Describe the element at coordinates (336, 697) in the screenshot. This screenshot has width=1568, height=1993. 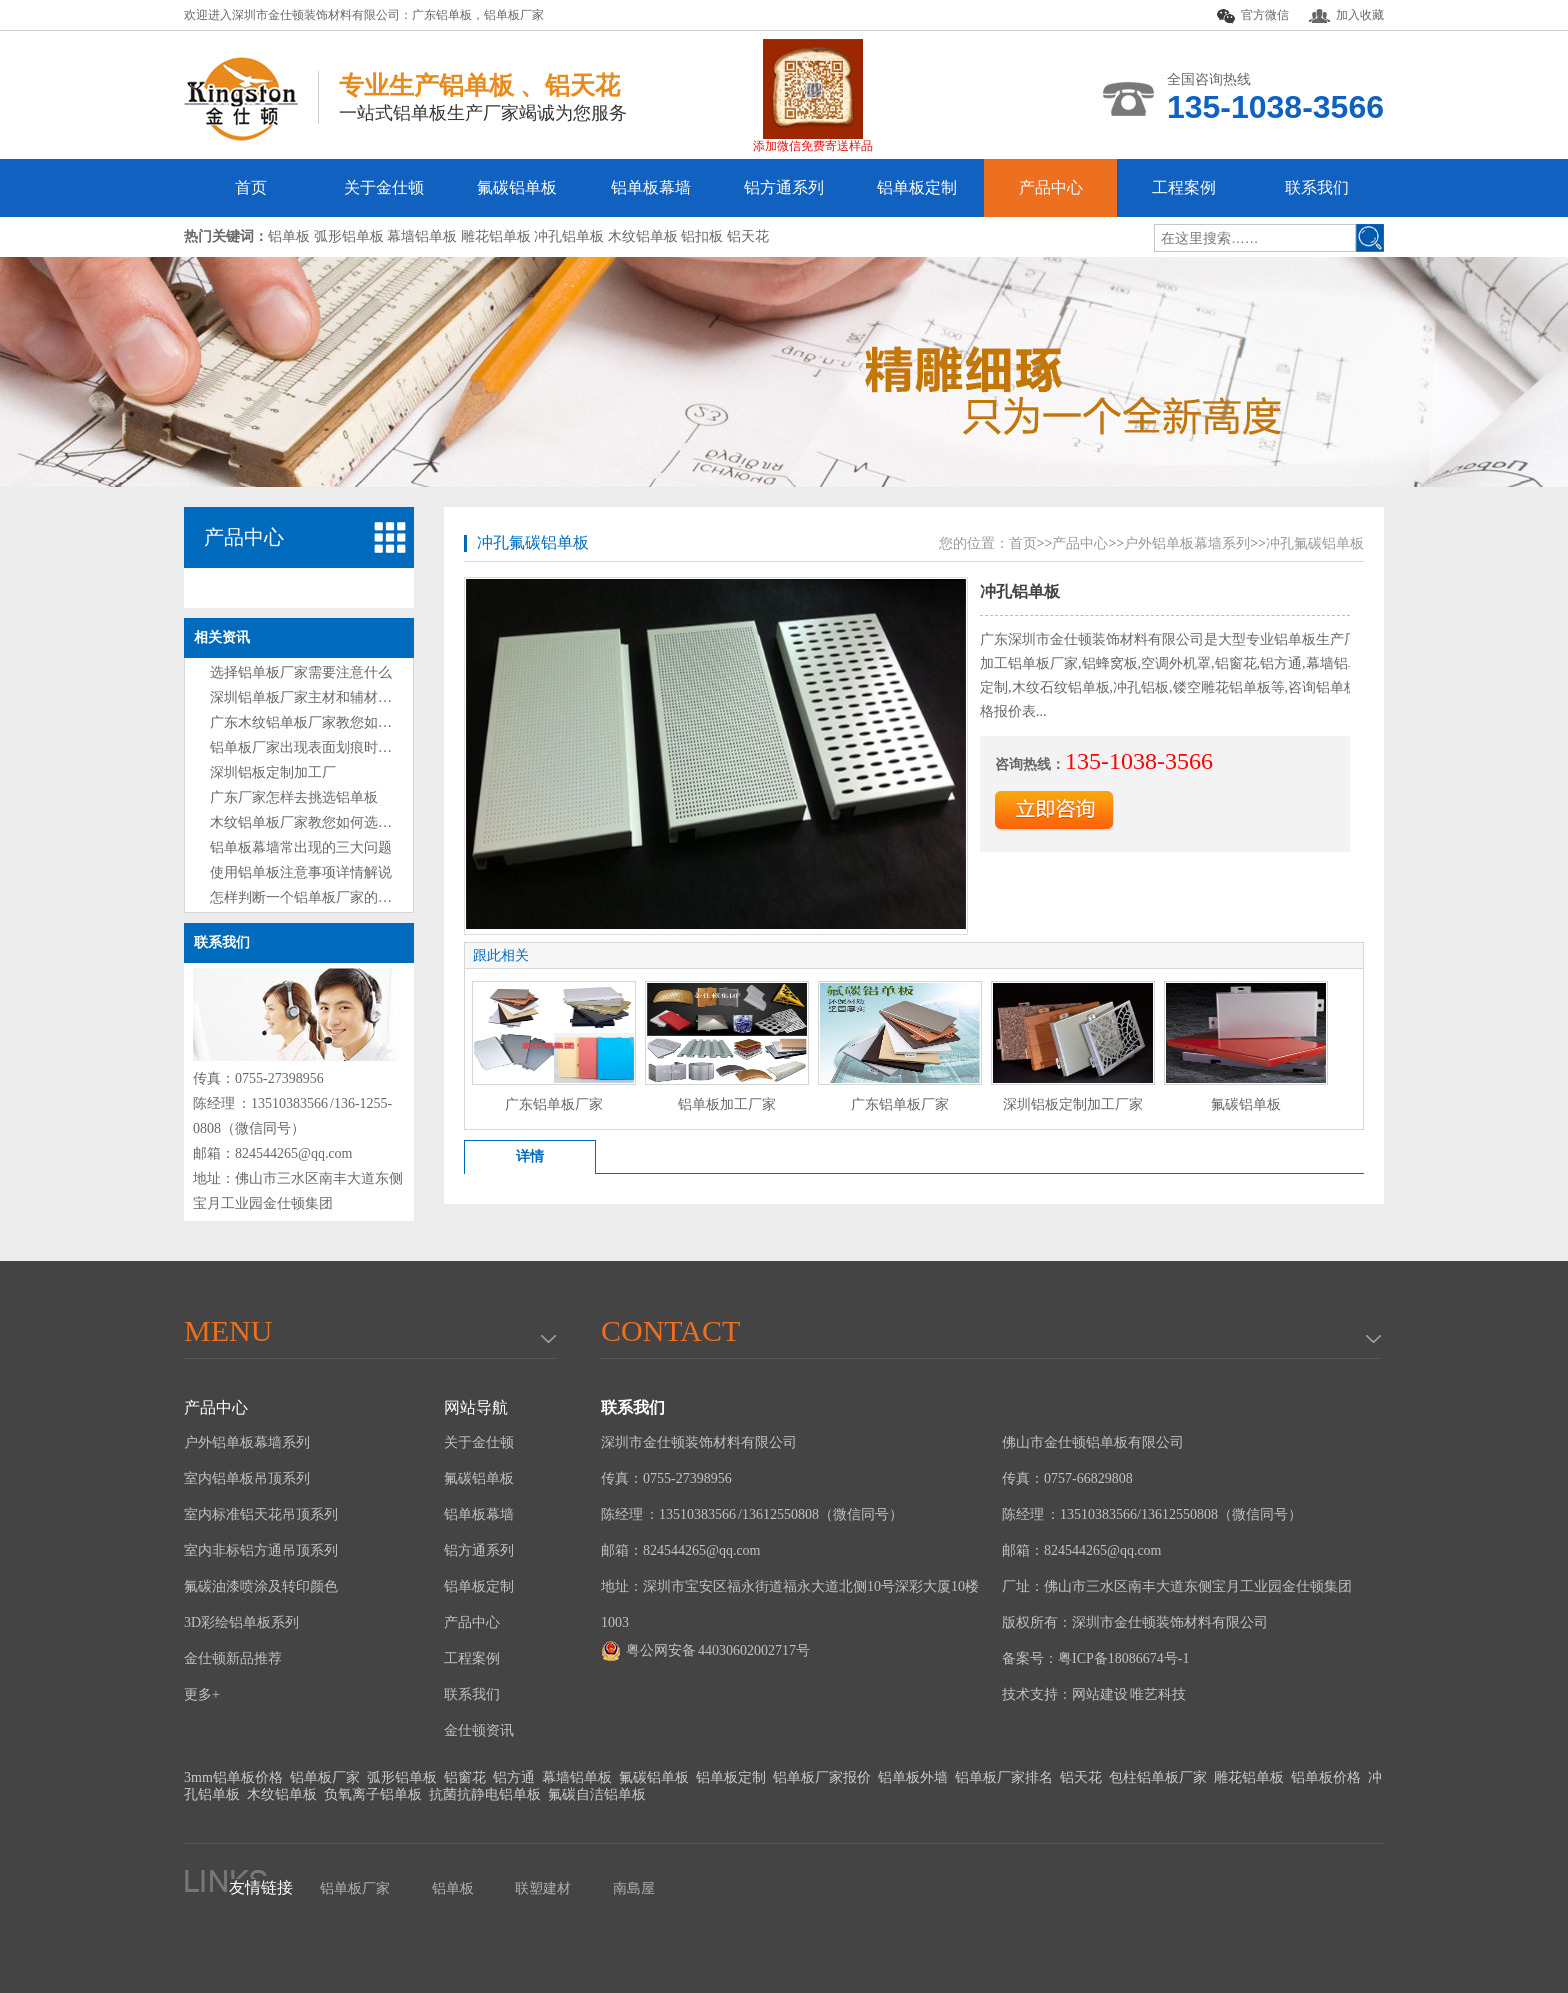
I see `深圳铝单板厂家主材和辅材分别是什么？` at that location.